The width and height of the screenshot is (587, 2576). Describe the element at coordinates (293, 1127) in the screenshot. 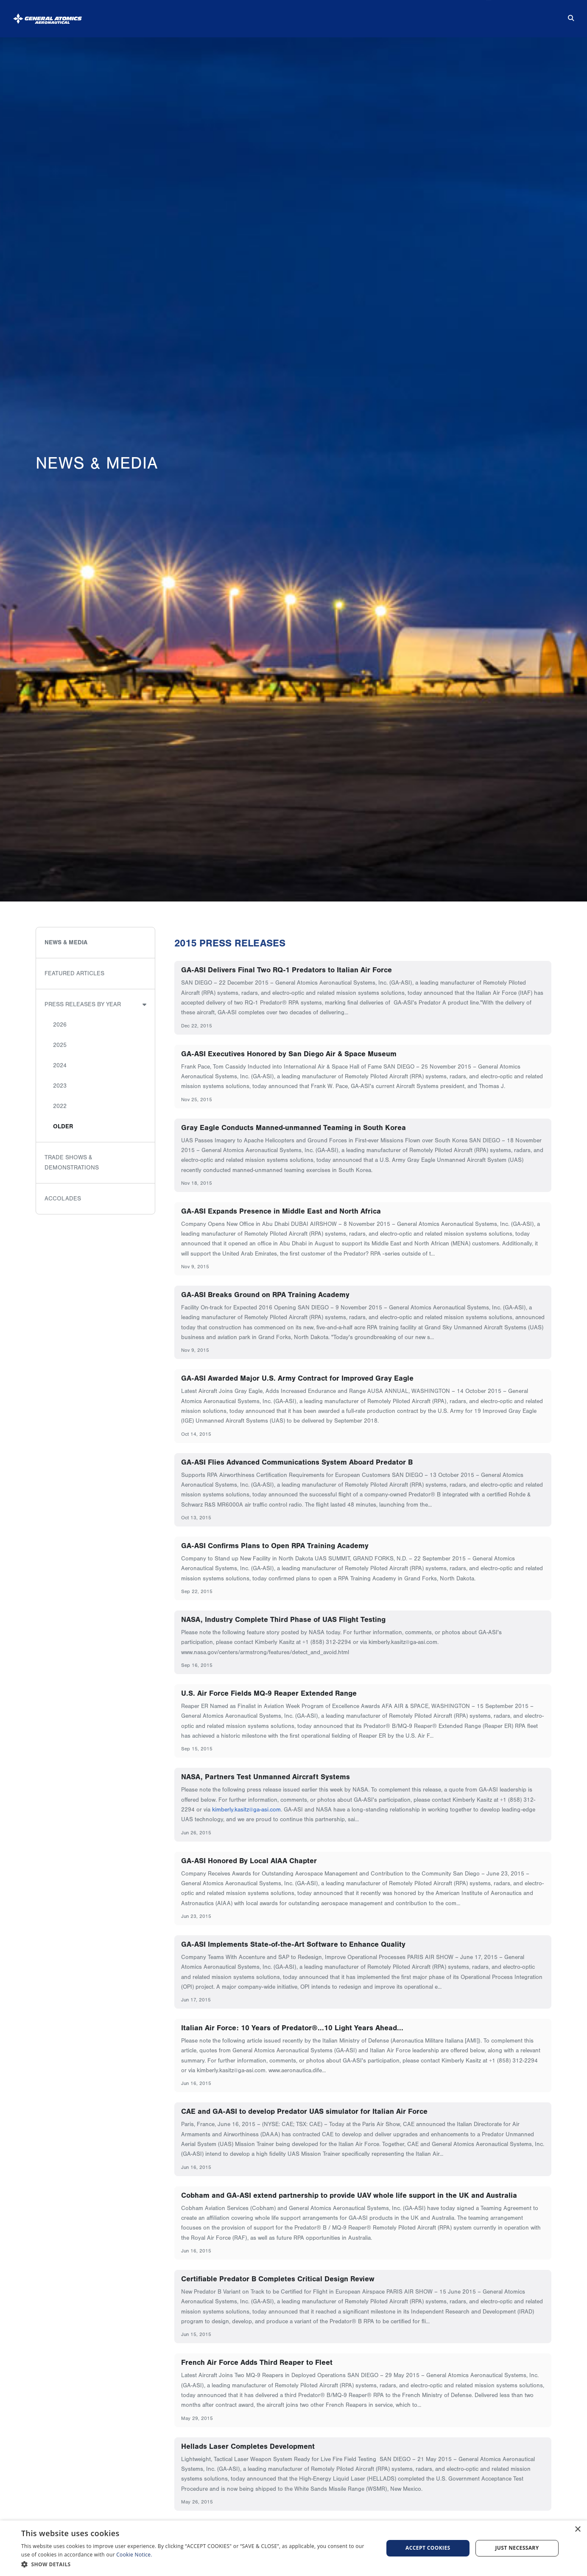

I see `Gray Eagle Conducts Manned-unmanned Teaming in South Korea` at that location.